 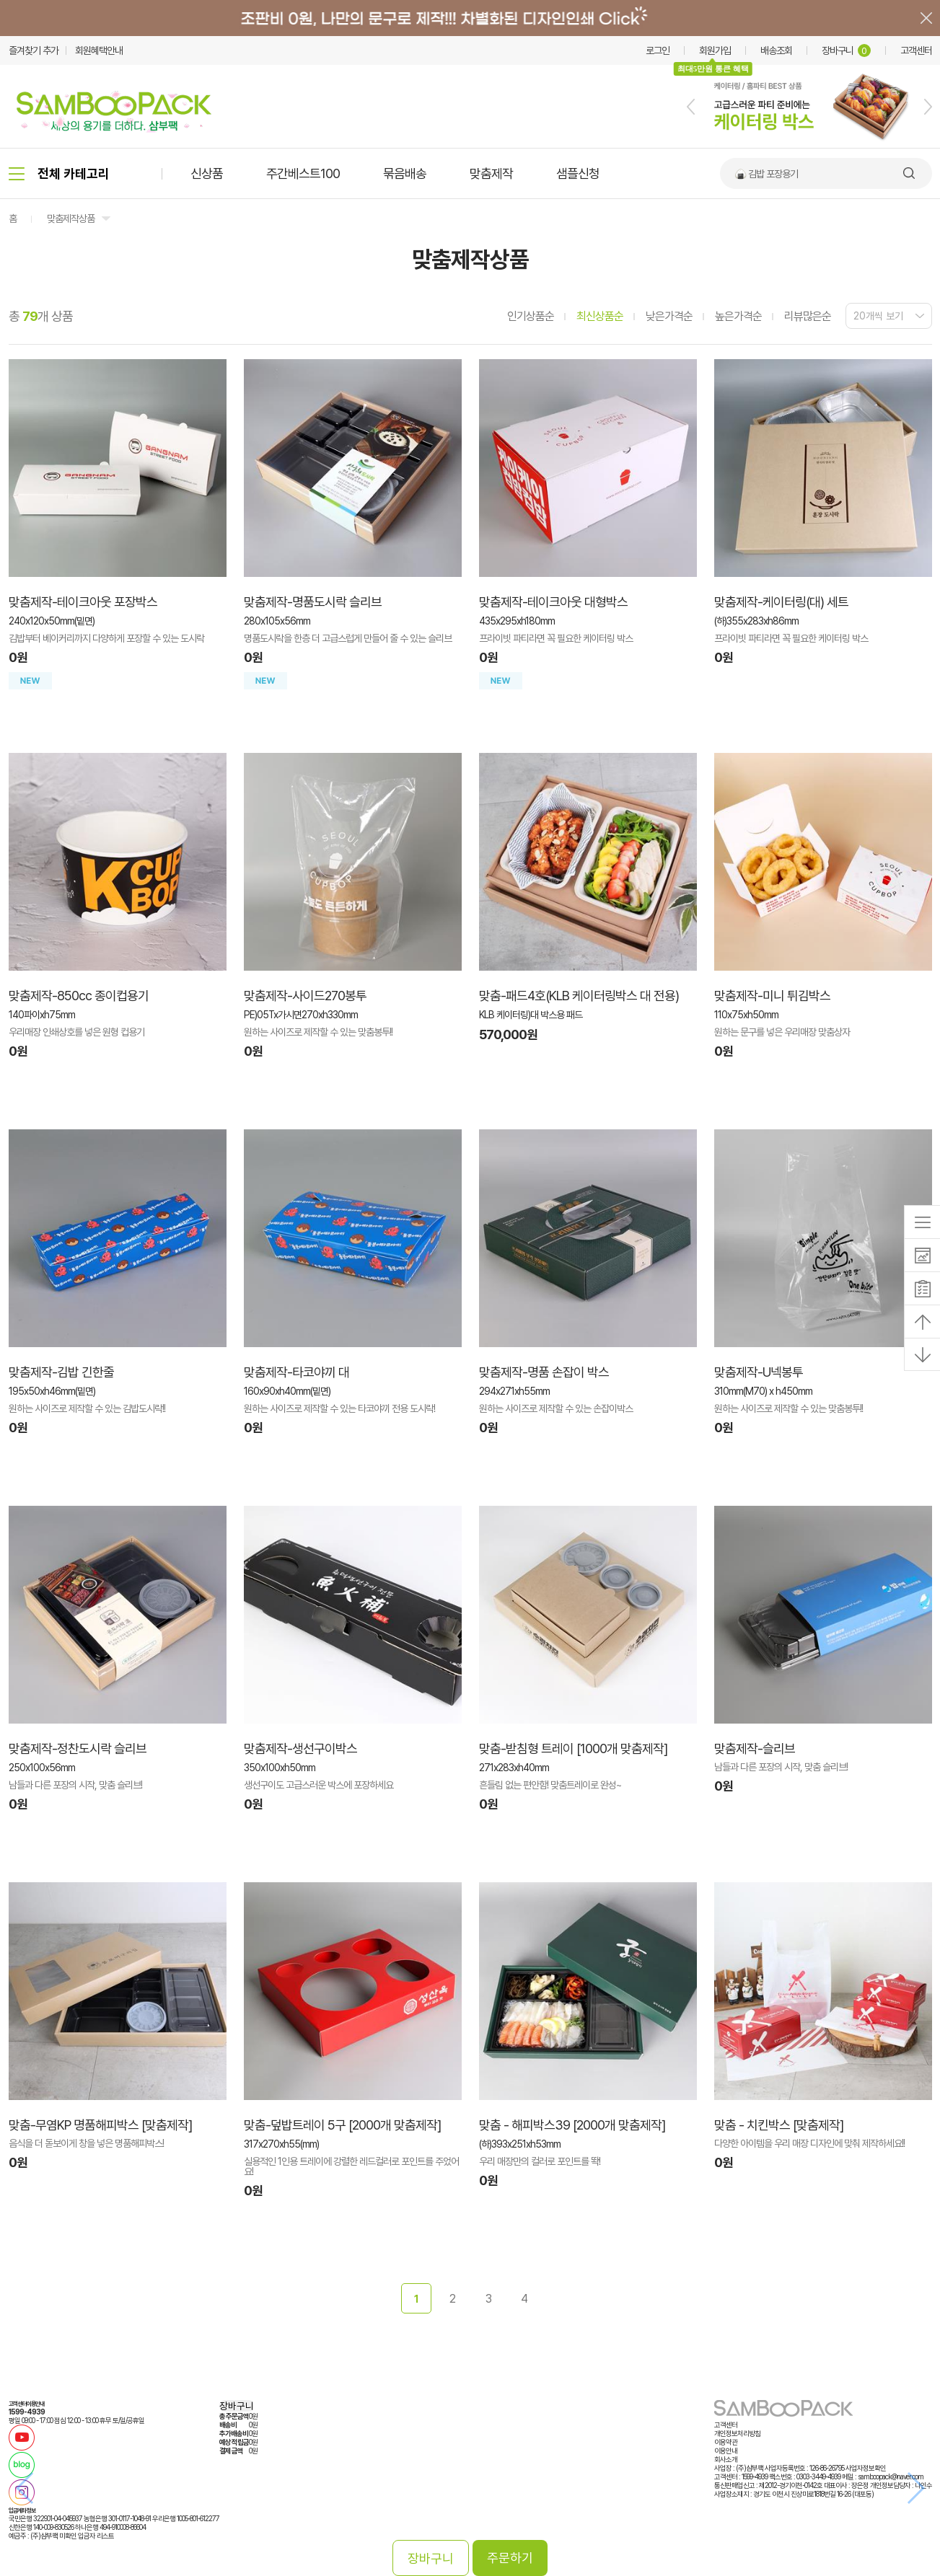 What do you see at coordinates (33, 50) in the screenshot?
I see `즐겨찾기 추가` at bounding box center [33, 50].